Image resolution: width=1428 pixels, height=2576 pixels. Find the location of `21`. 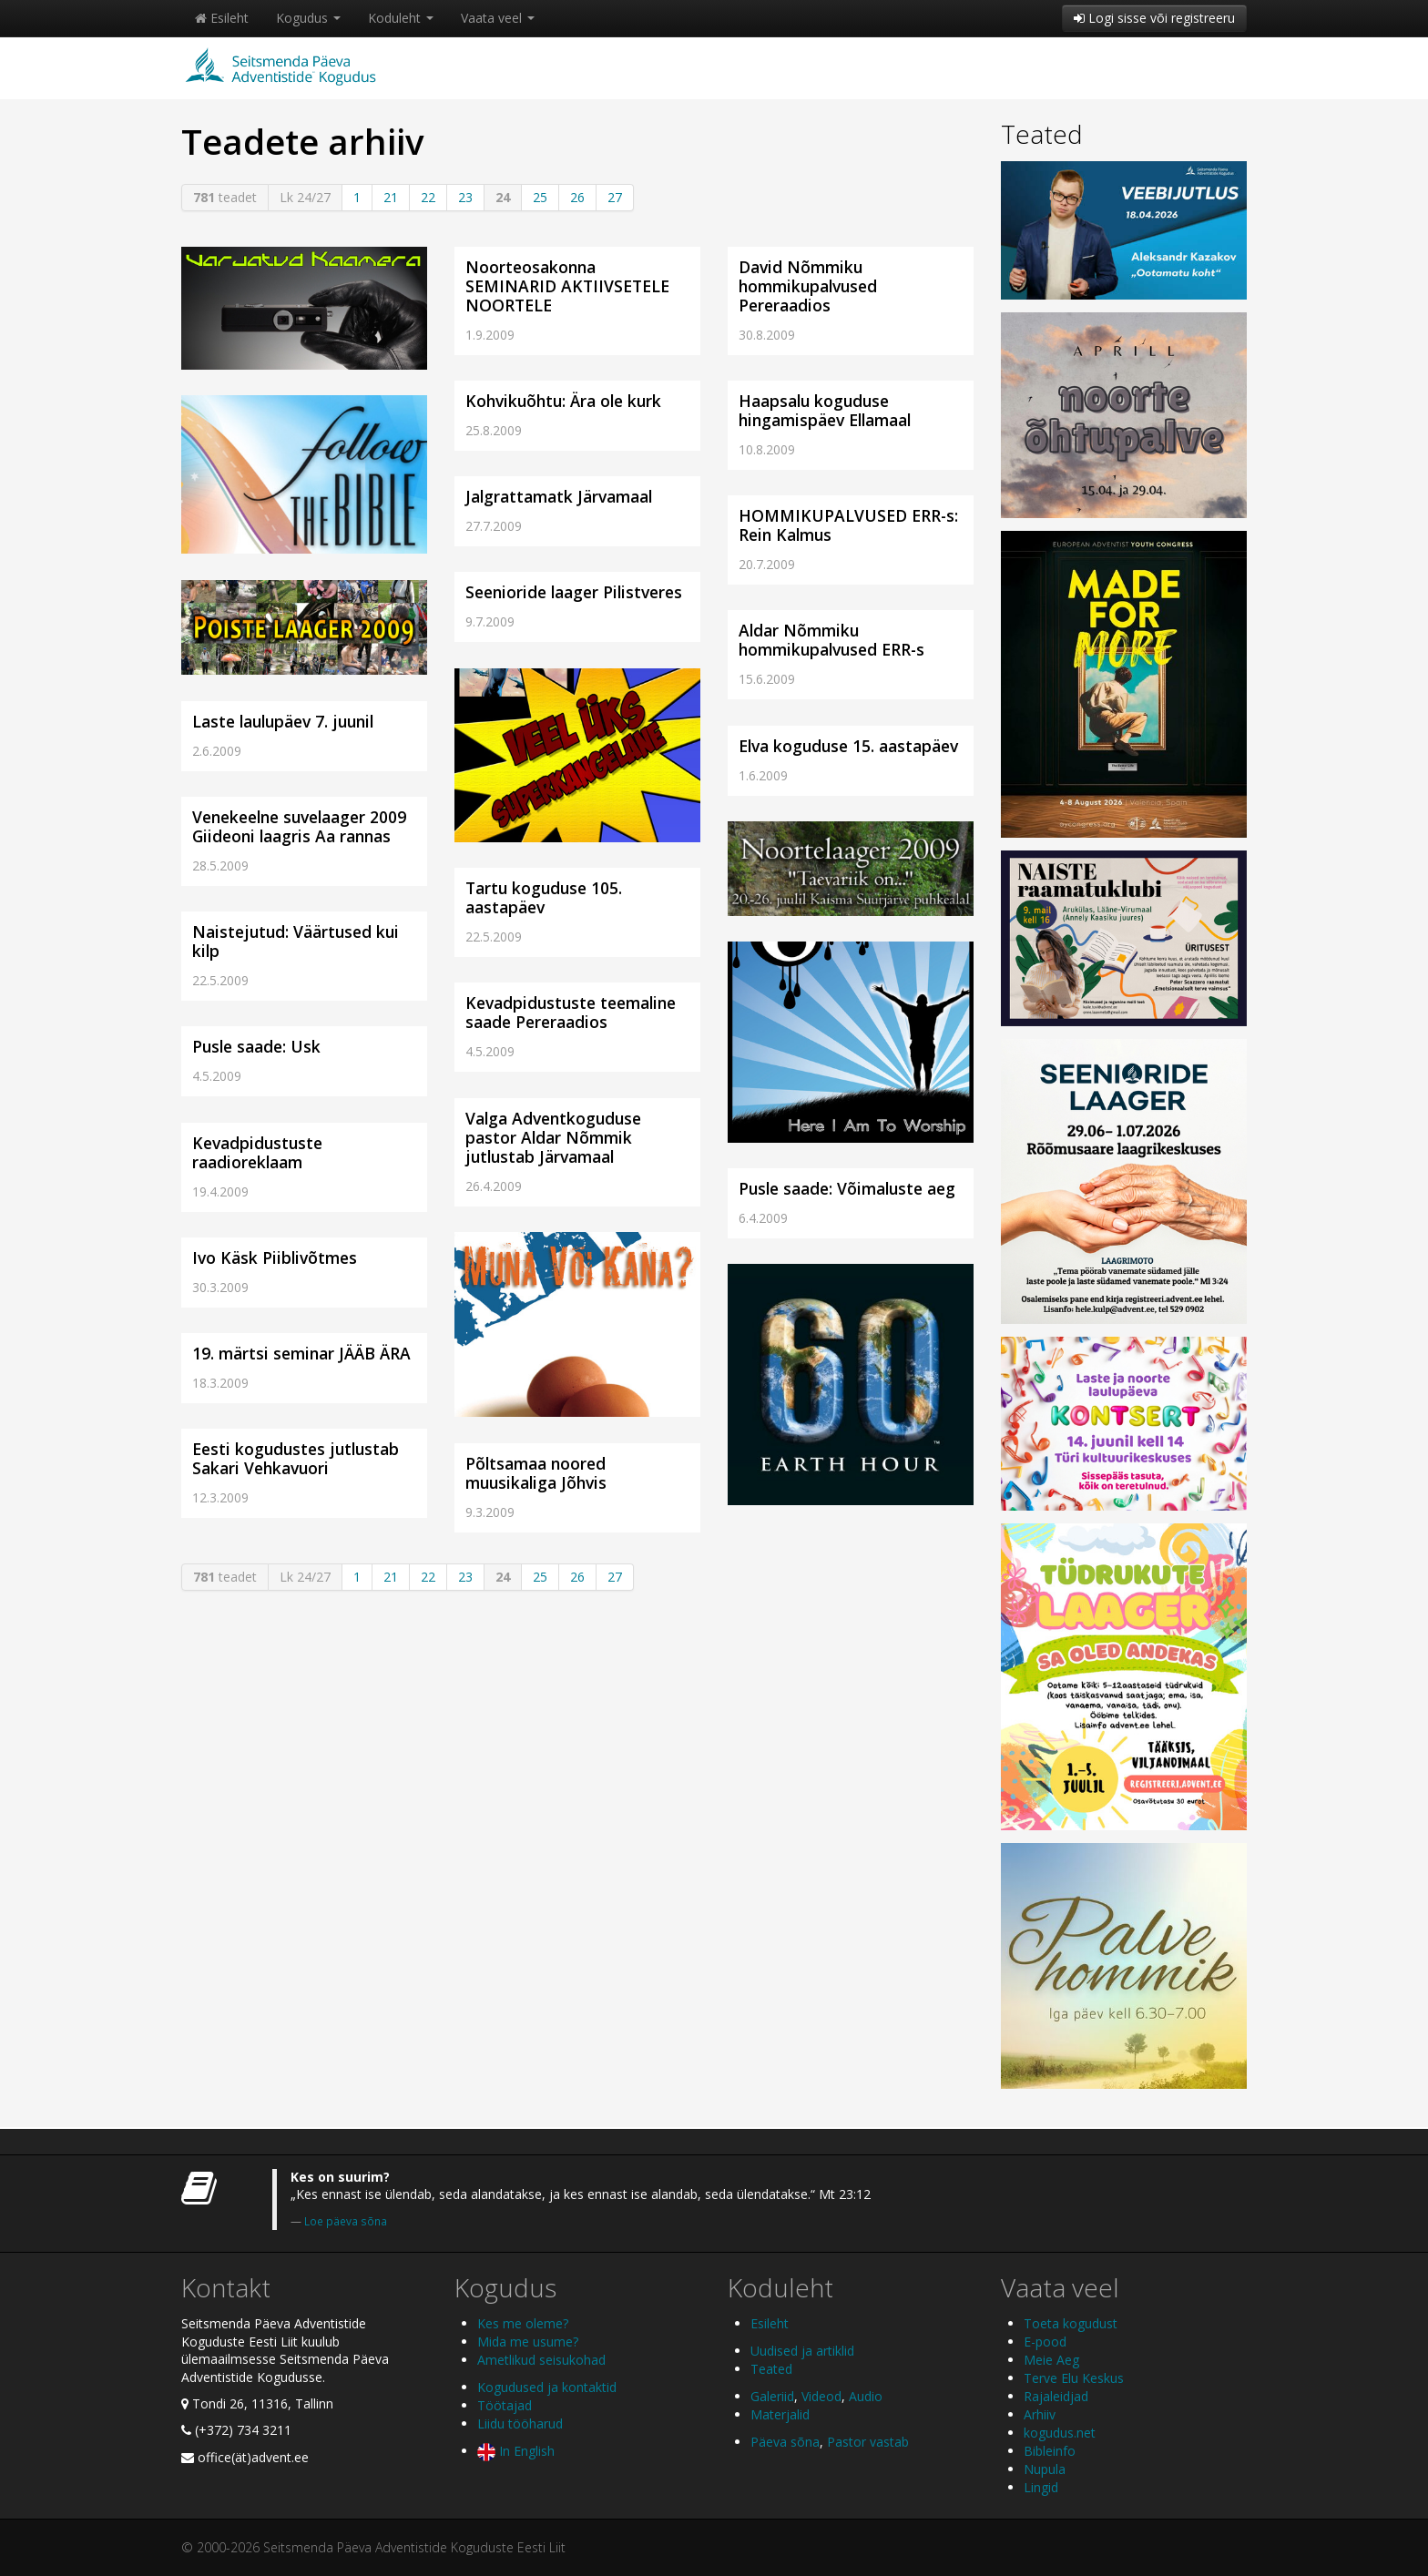

21 is located at coordinates (390, 197).